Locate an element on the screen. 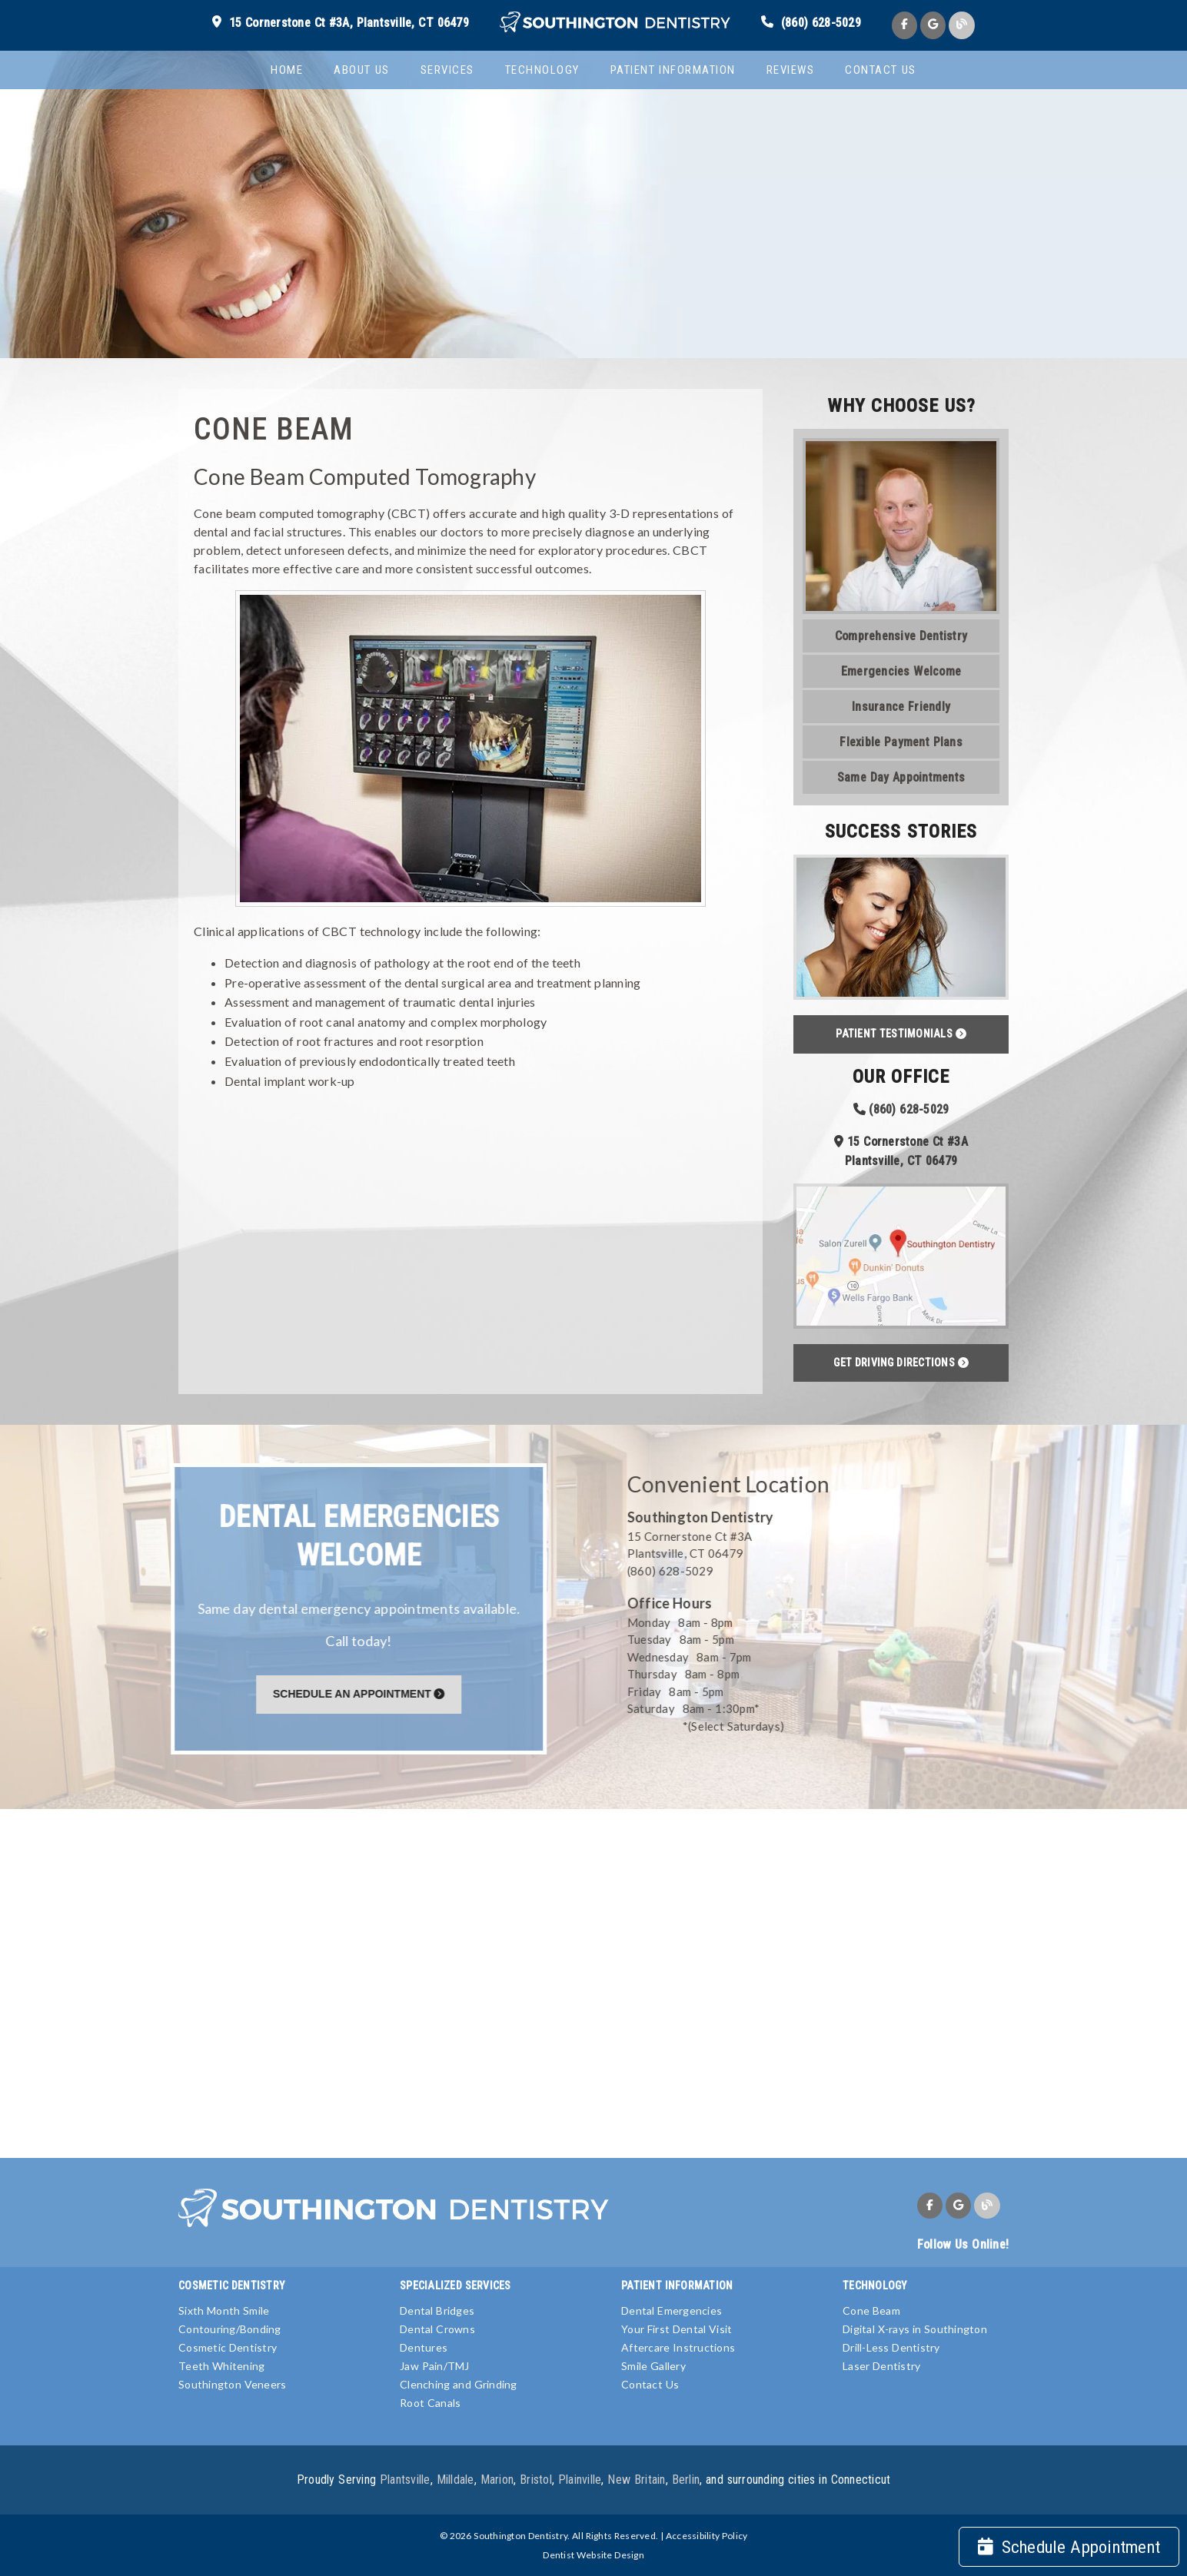 This screenshot has width=1187, height=2576. Dental Emergencies is located at coordinates (671, 2310).